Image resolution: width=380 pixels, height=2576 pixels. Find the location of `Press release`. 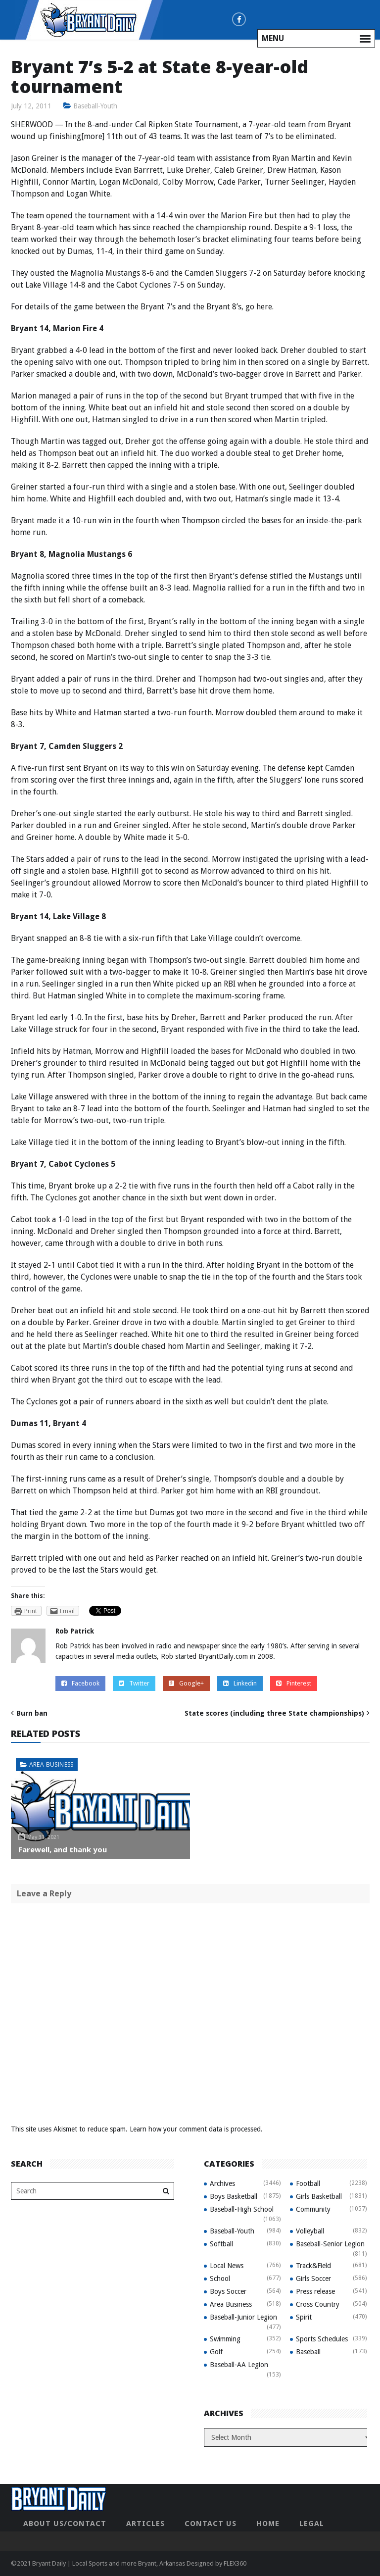

Press release is located at coordinates (315, 2291).